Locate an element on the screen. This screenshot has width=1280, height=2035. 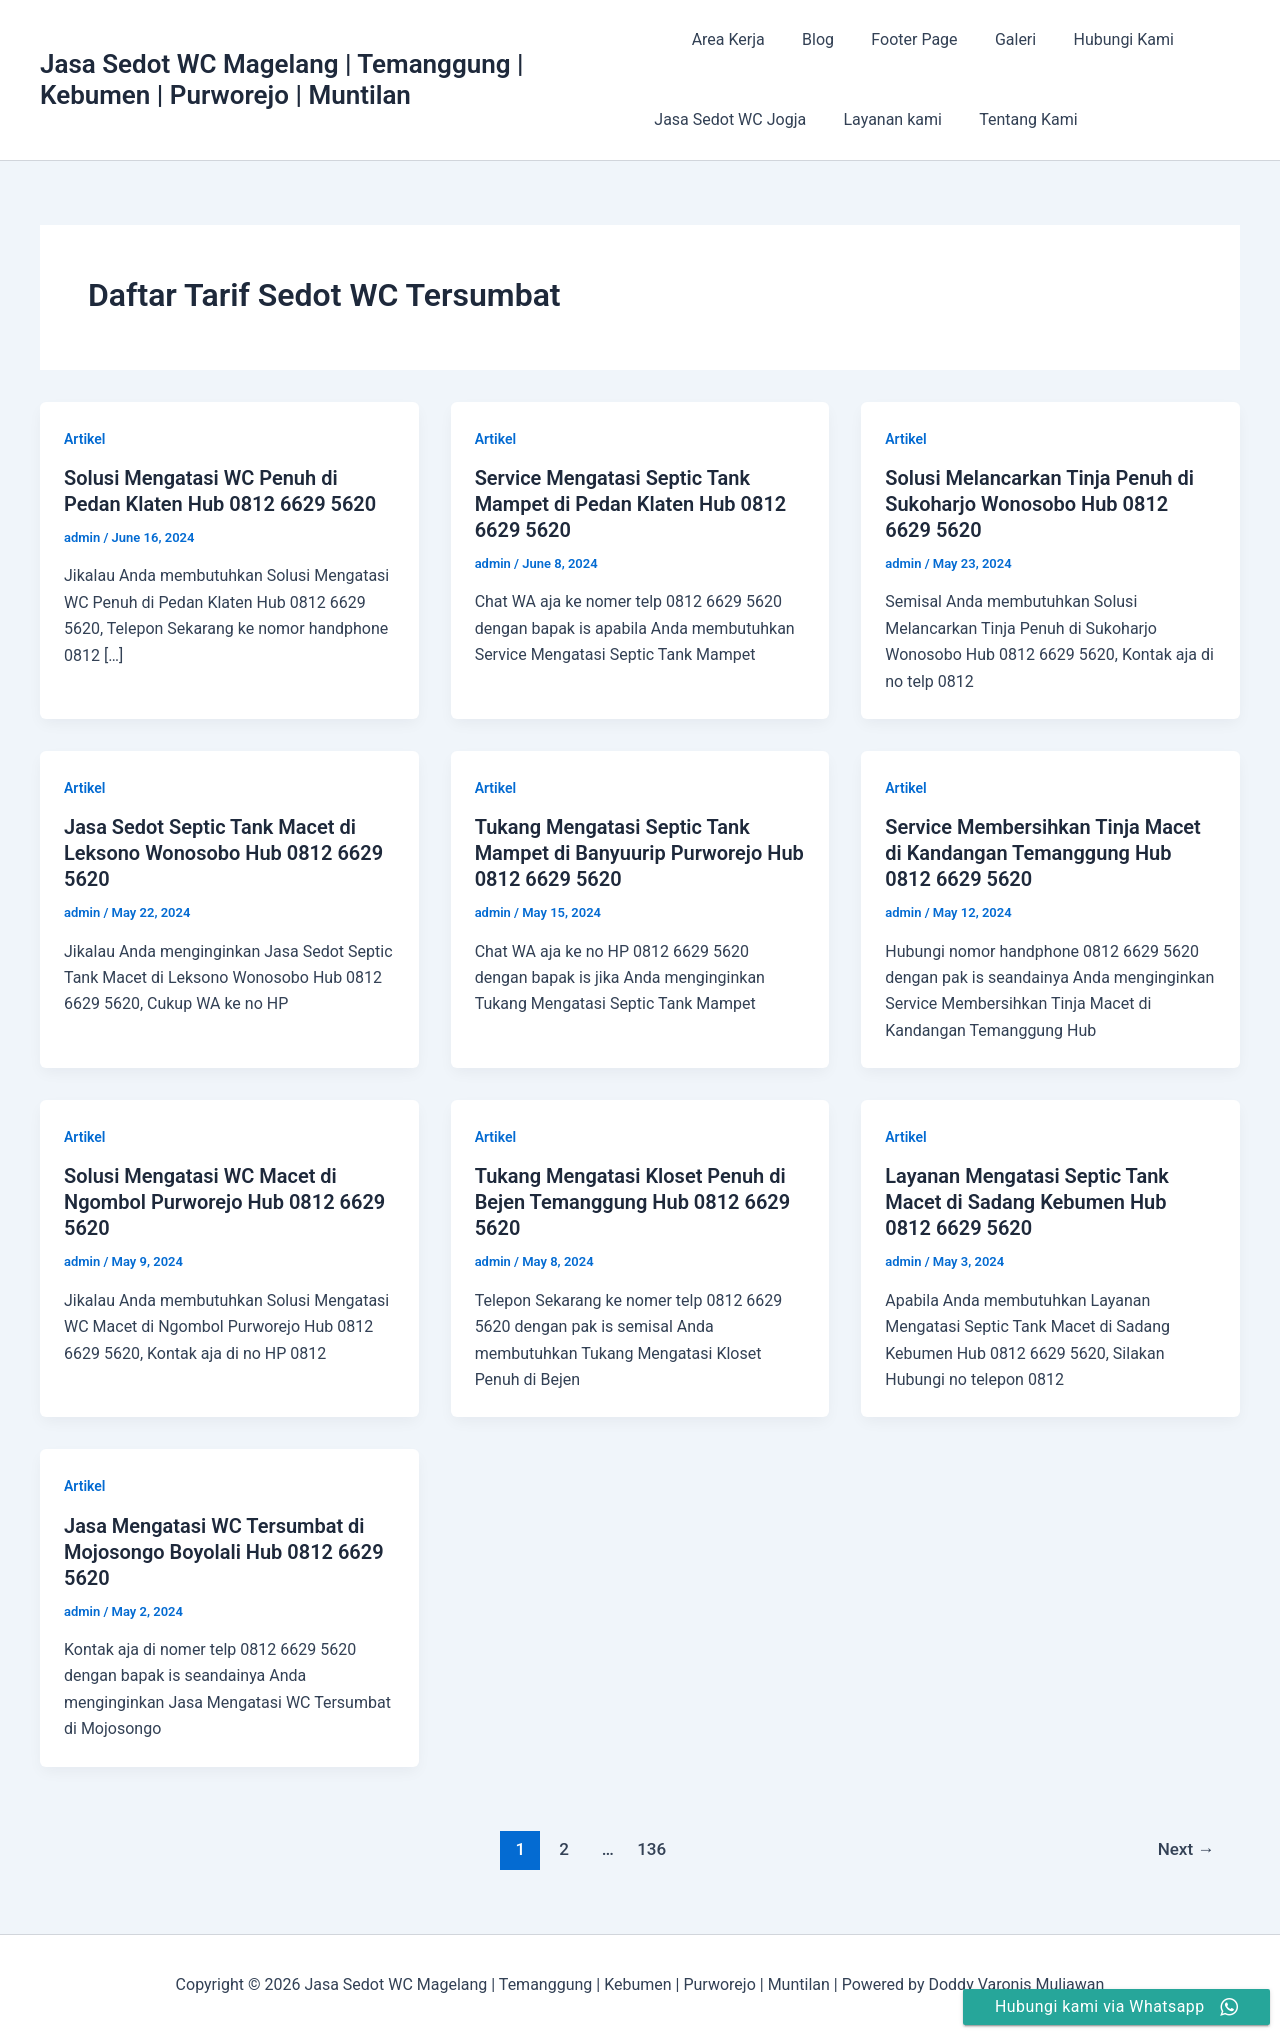
Jasa Sedot WC Jogja is located at coordinates (730, 119).